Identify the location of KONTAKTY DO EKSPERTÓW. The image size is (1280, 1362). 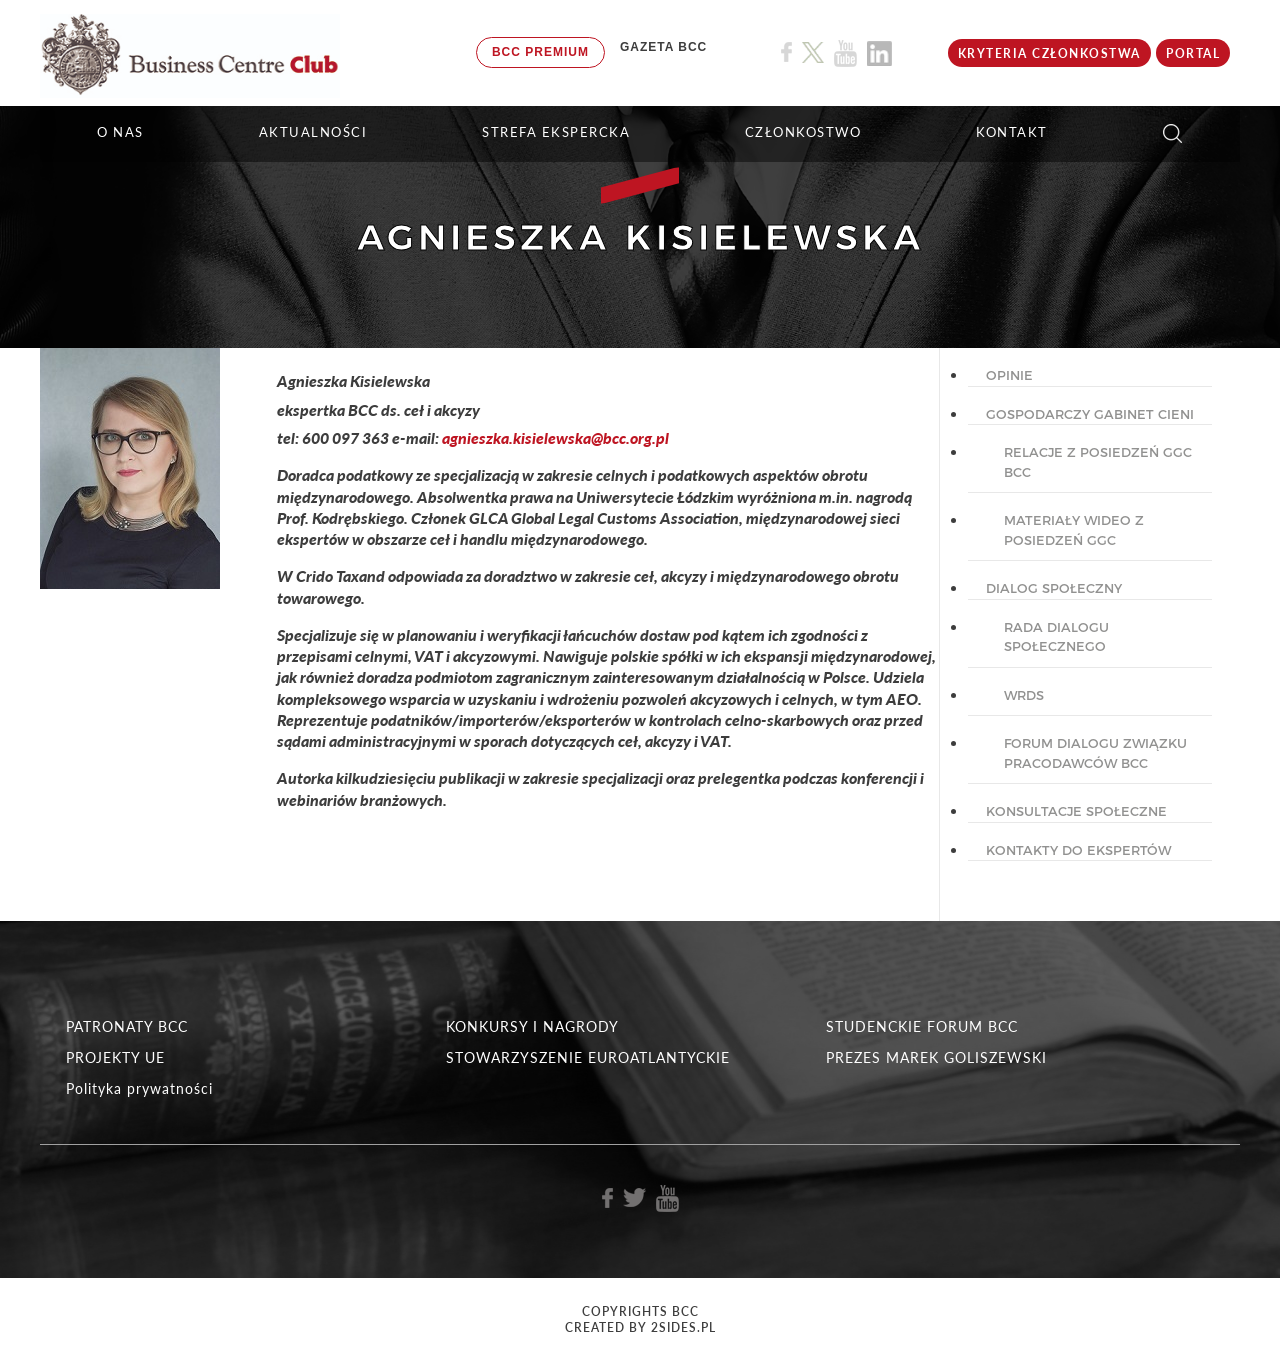
(1078, 850).